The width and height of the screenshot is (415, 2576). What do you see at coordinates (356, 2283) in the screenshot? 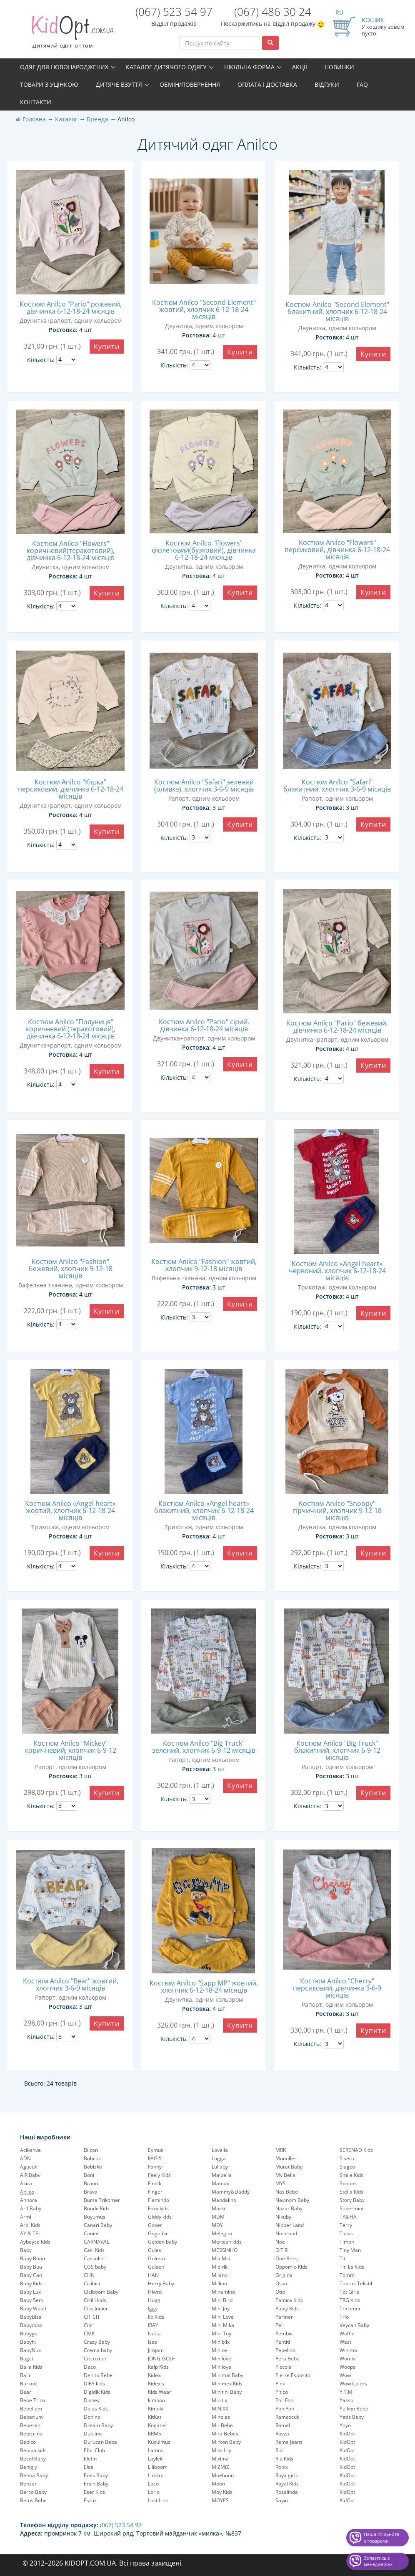
I see `Toprak Tekstil` at bounding box center [356, 2283].